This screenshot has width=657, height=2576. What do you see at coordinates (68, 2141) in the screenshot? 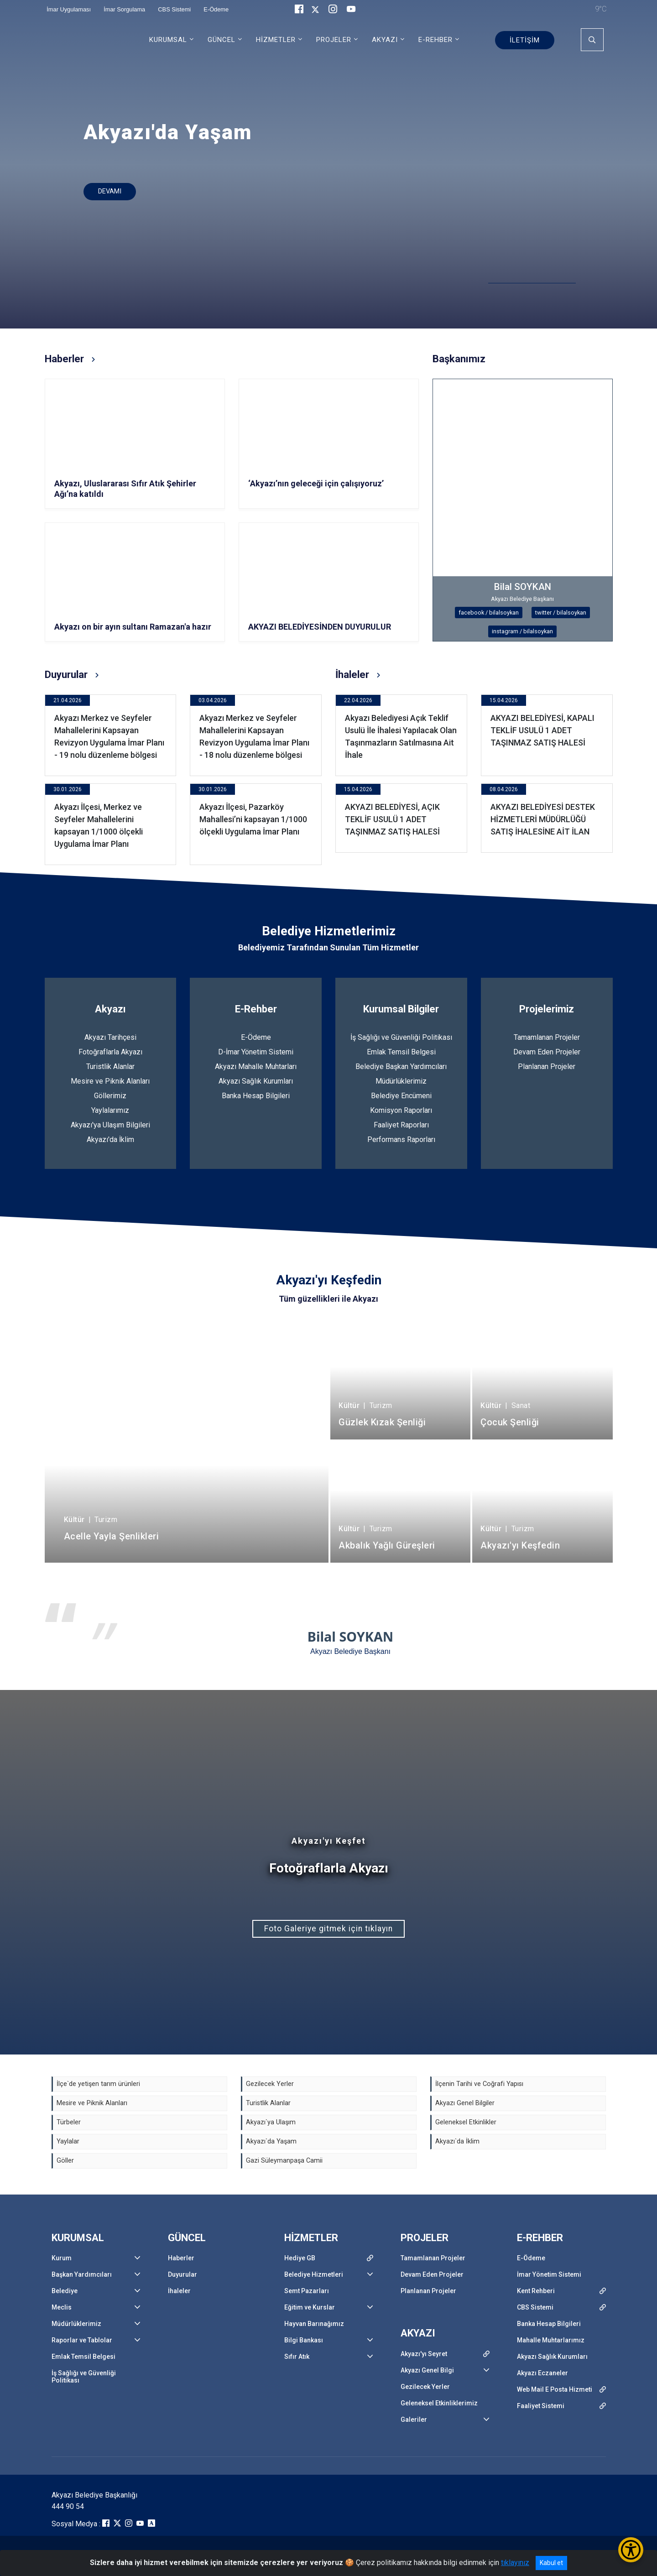
I see `Yaylalar` at bounding box center [68, 2141].